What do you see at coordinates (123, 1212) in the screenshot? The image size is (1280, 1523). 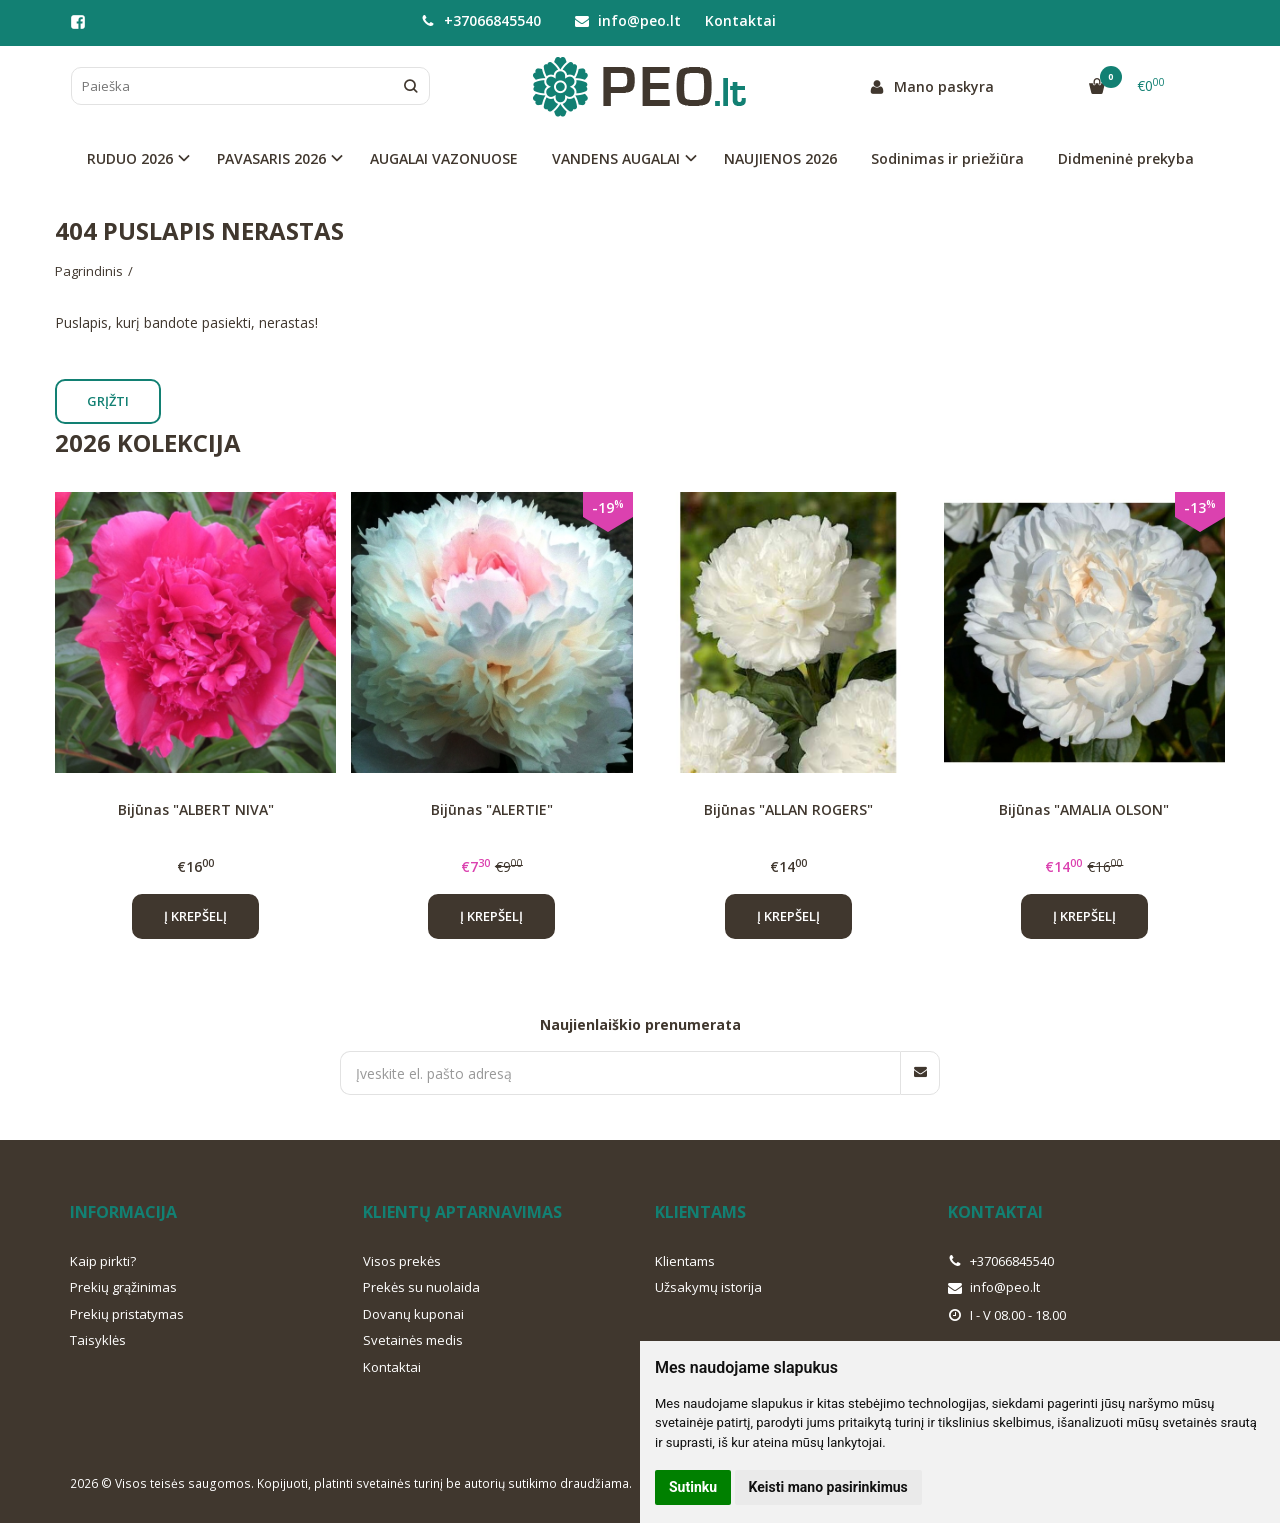 I see `Informacija` at bounding box center [123, 1212].